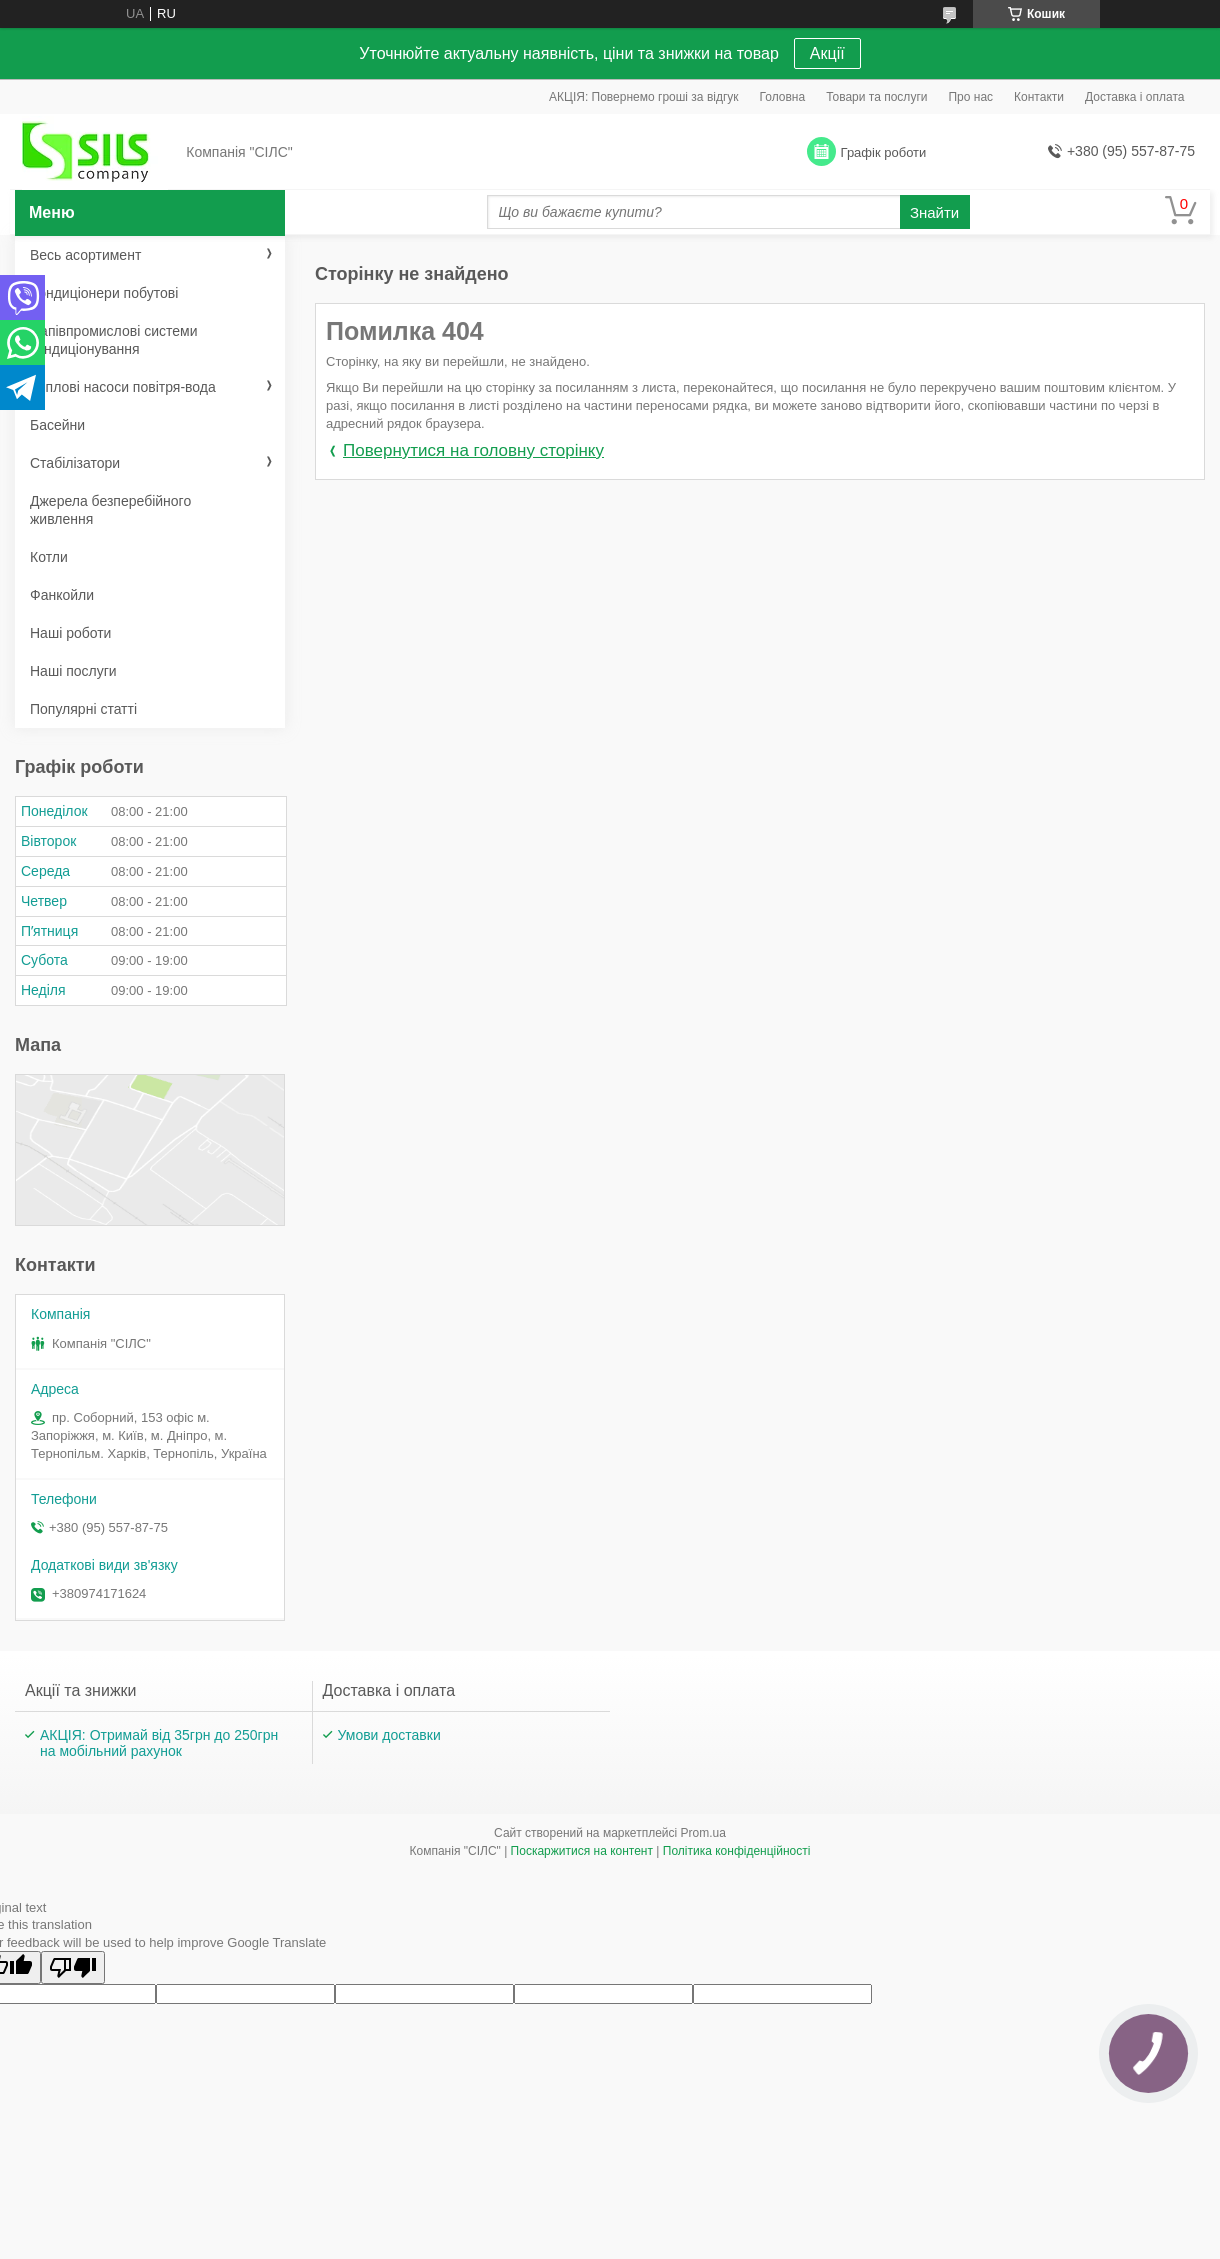 This screenshot has width=1220, height=2259. Describe the element at coordinates (159, 1743) in the screenshot. I see `АКЦІЯ: Отримай від 35грн до 250грн на мобільний рахунок` at that location.